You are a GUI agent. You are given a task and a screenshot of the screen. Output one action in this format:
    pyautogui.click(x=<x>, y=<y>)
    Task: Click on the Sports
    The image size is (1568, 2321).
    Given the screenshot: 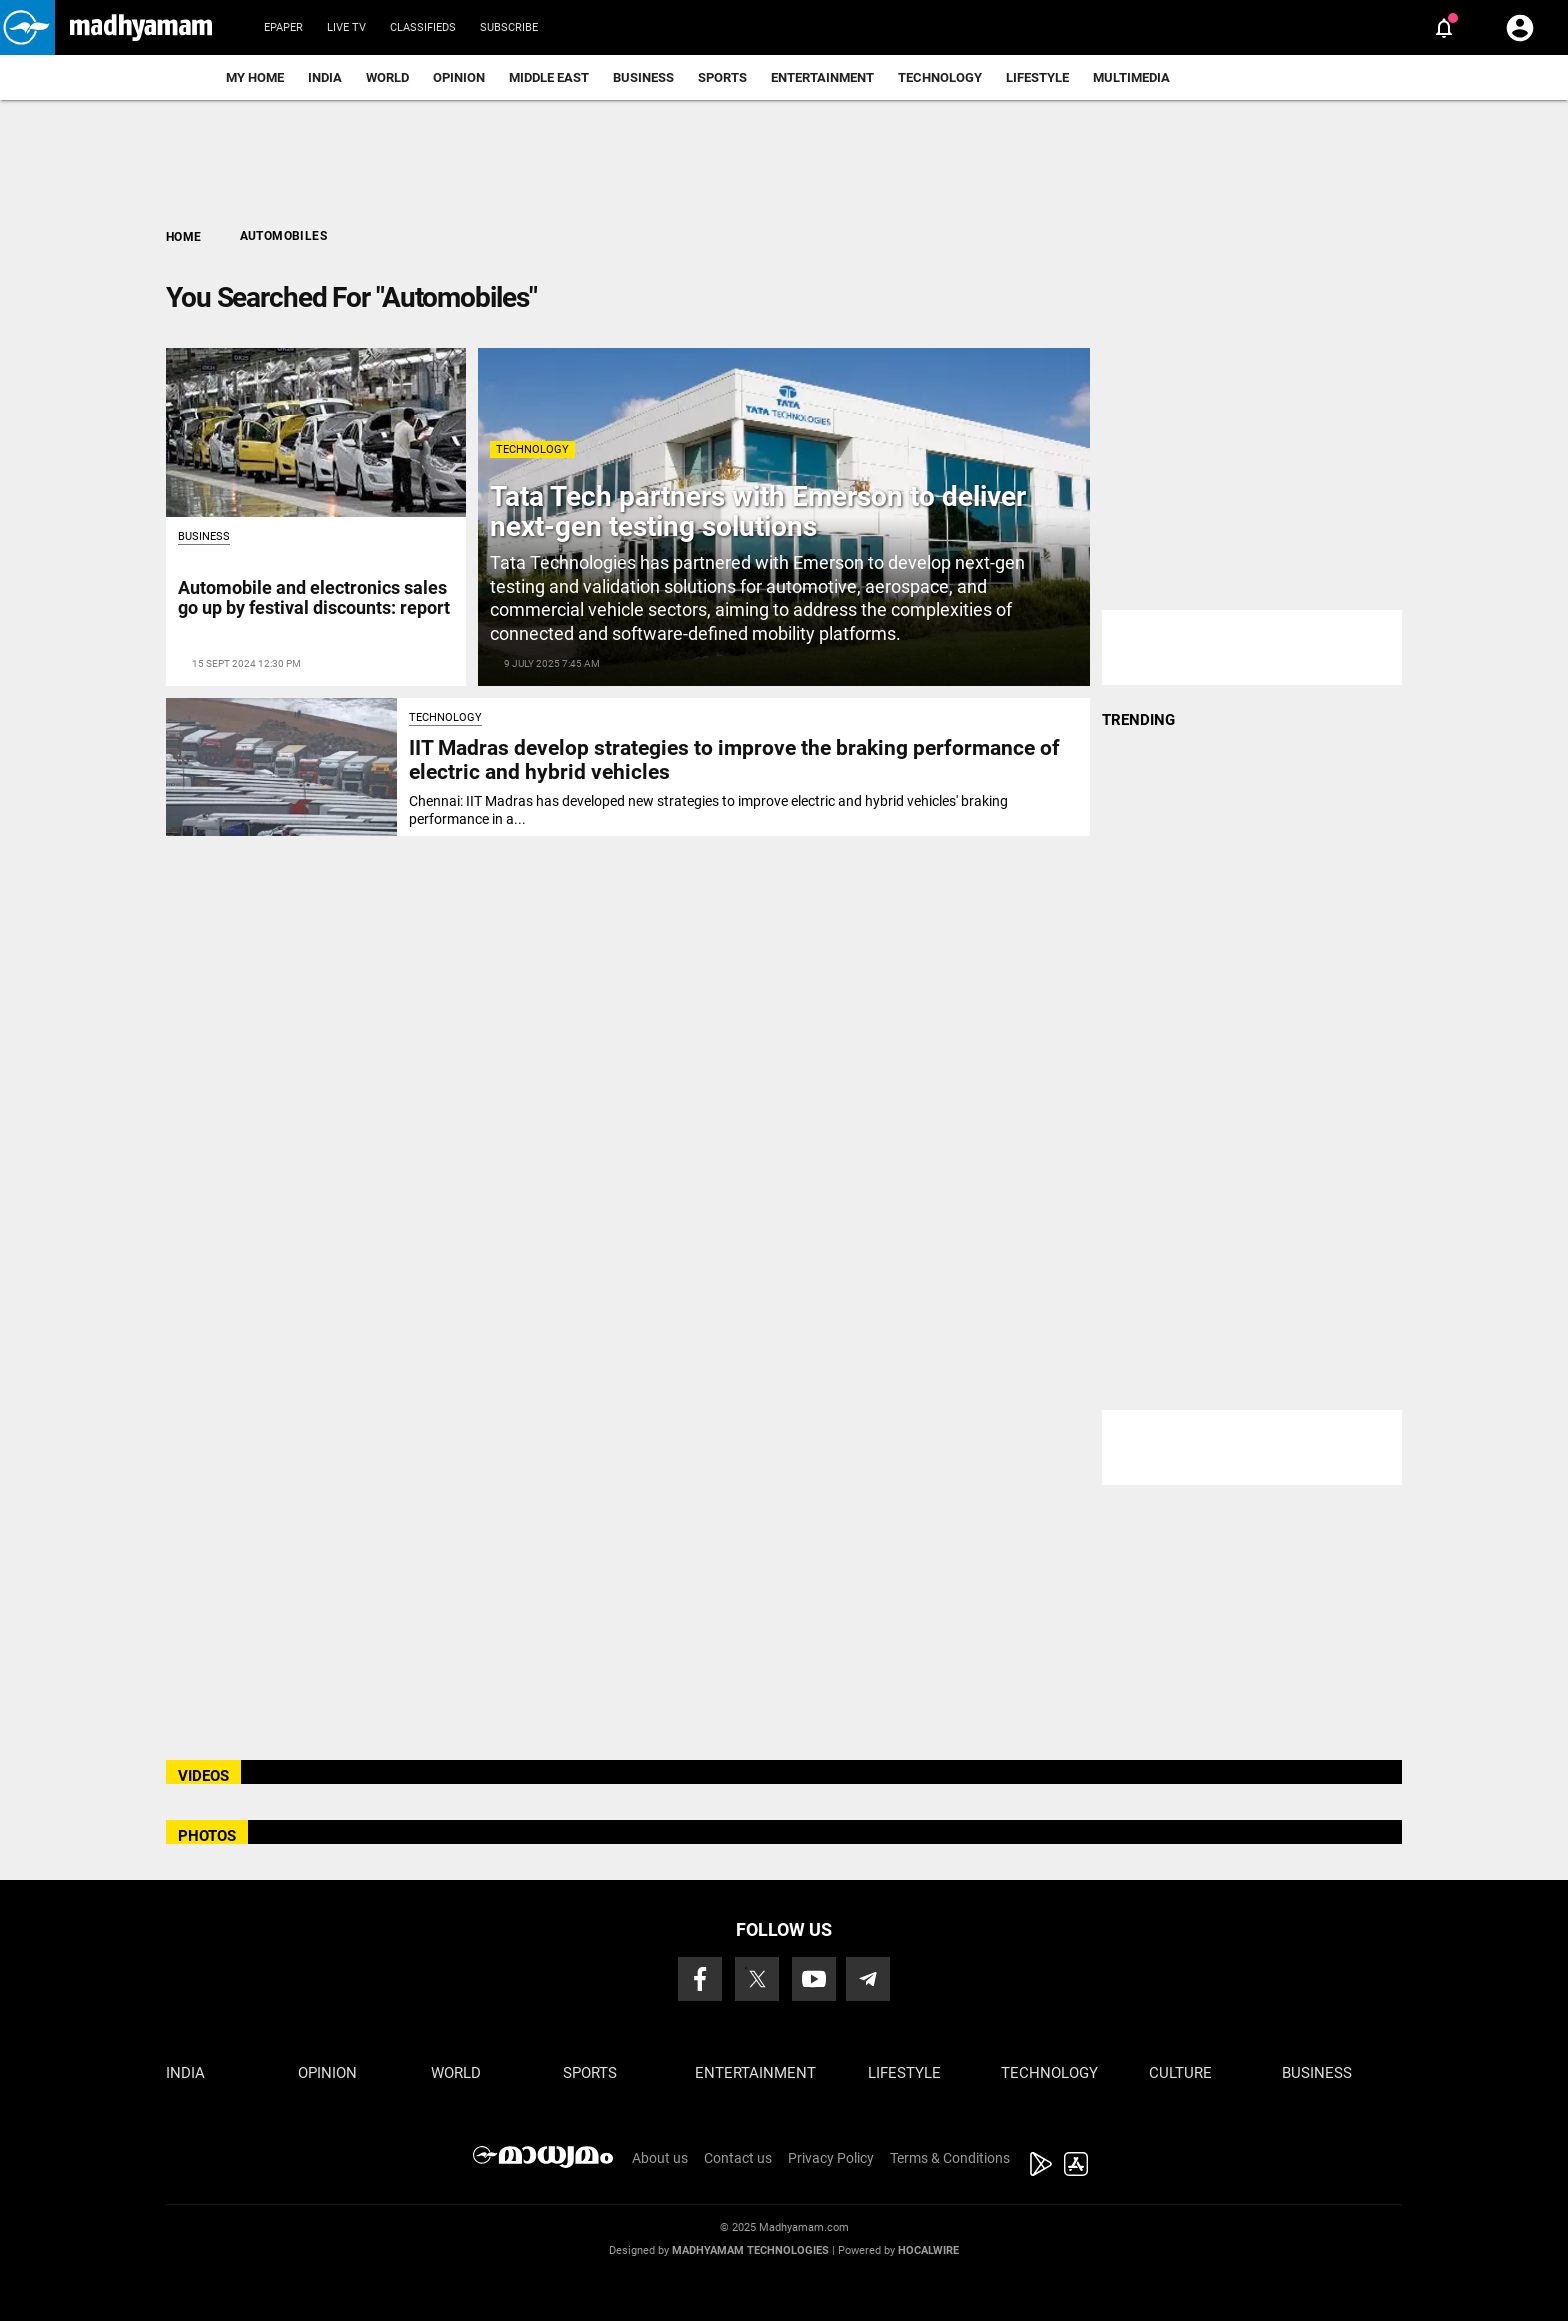 What is the action you would take?
    pyautogui.click(x=722, y=77)
    